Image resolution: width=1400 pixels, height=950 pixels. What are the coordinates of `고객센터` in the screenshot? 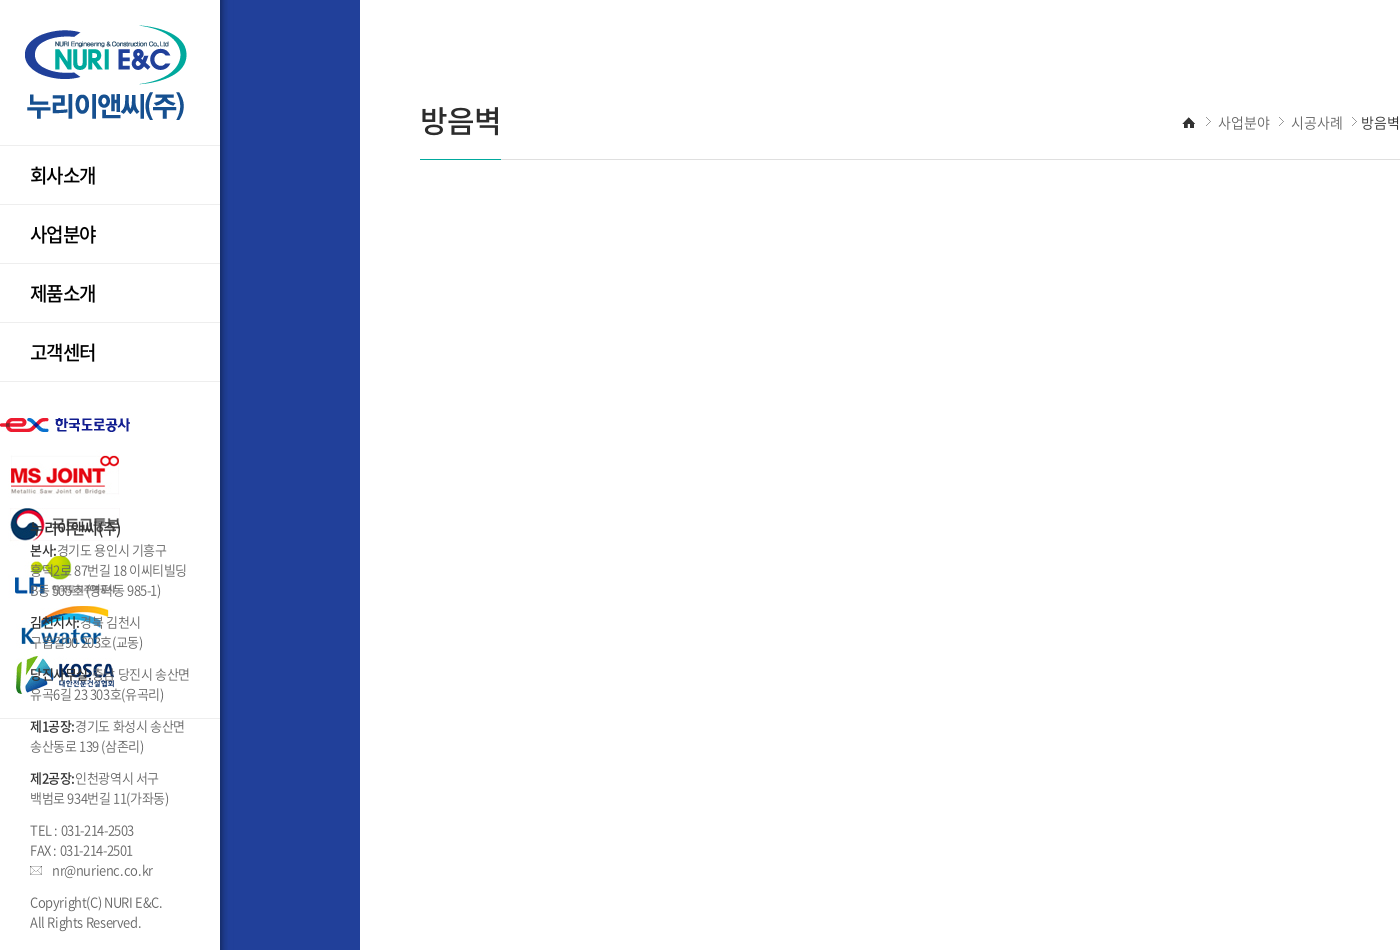 It's located at (63, 352).